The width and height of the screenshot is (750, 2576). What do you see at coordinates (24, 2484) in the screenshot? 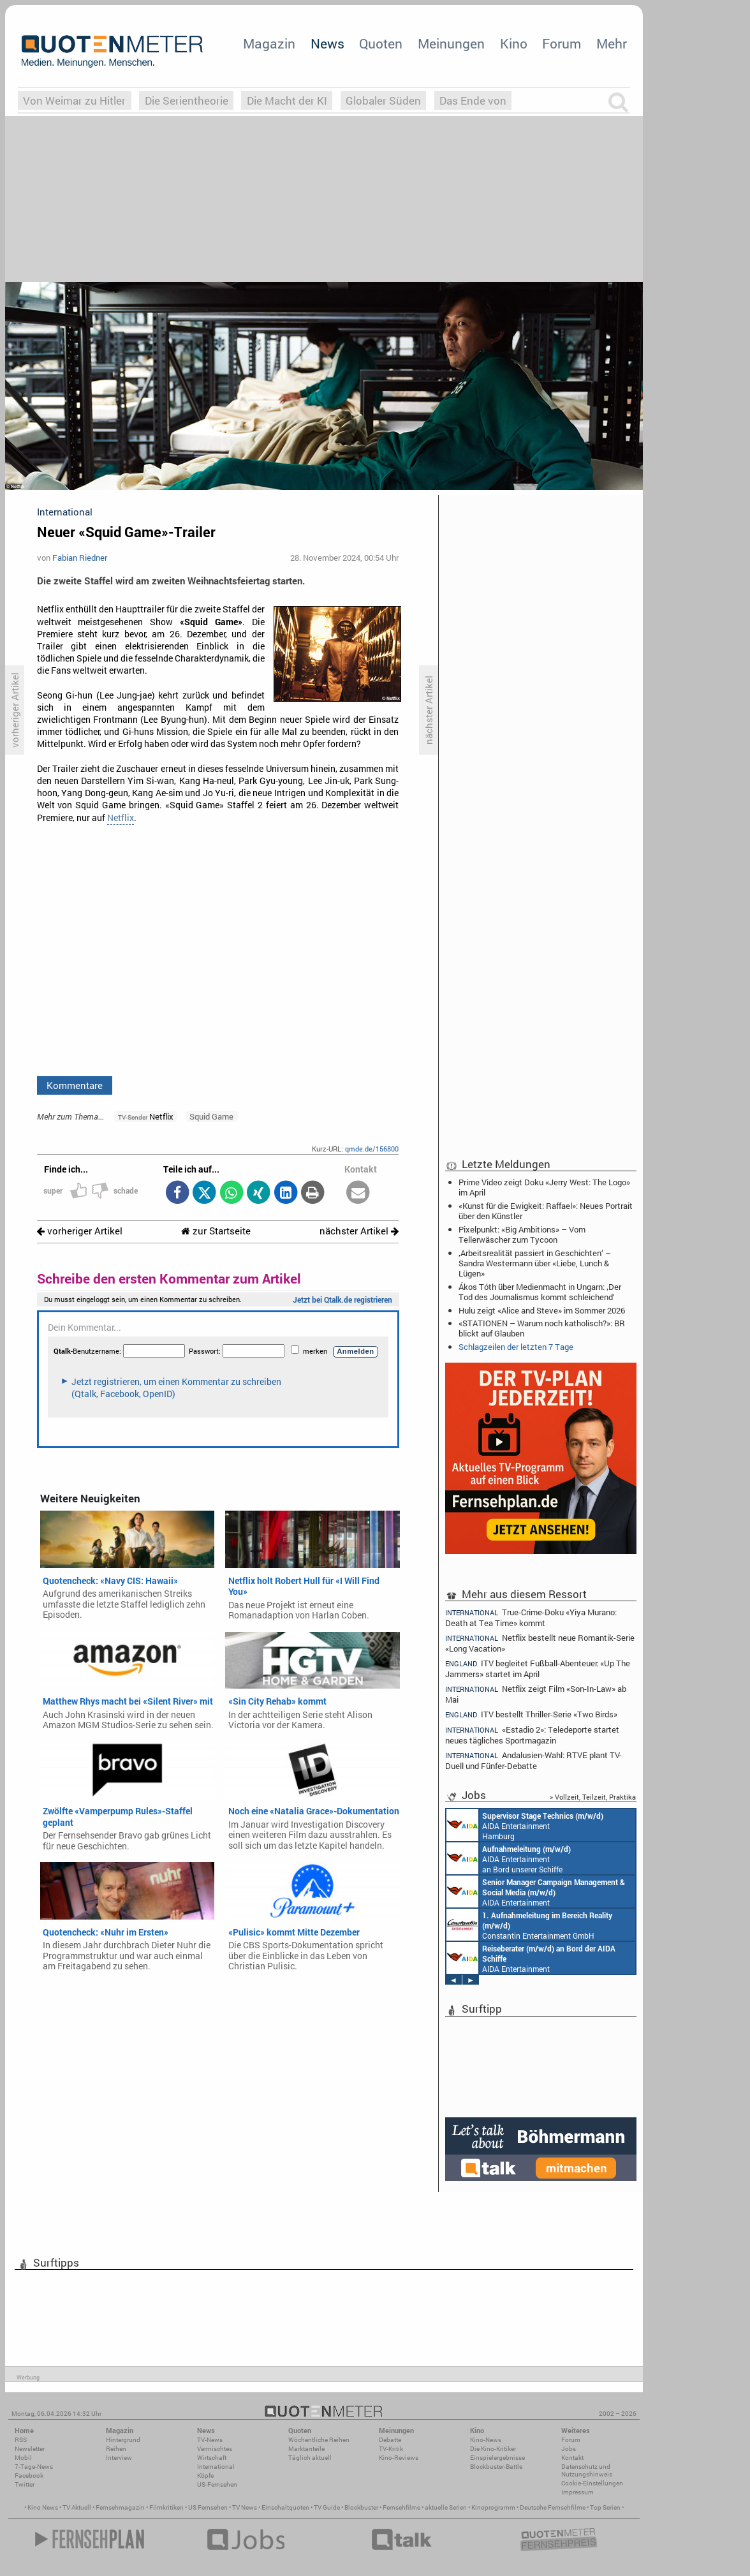
I see `Twitter` at bounding box center [24, 2484].